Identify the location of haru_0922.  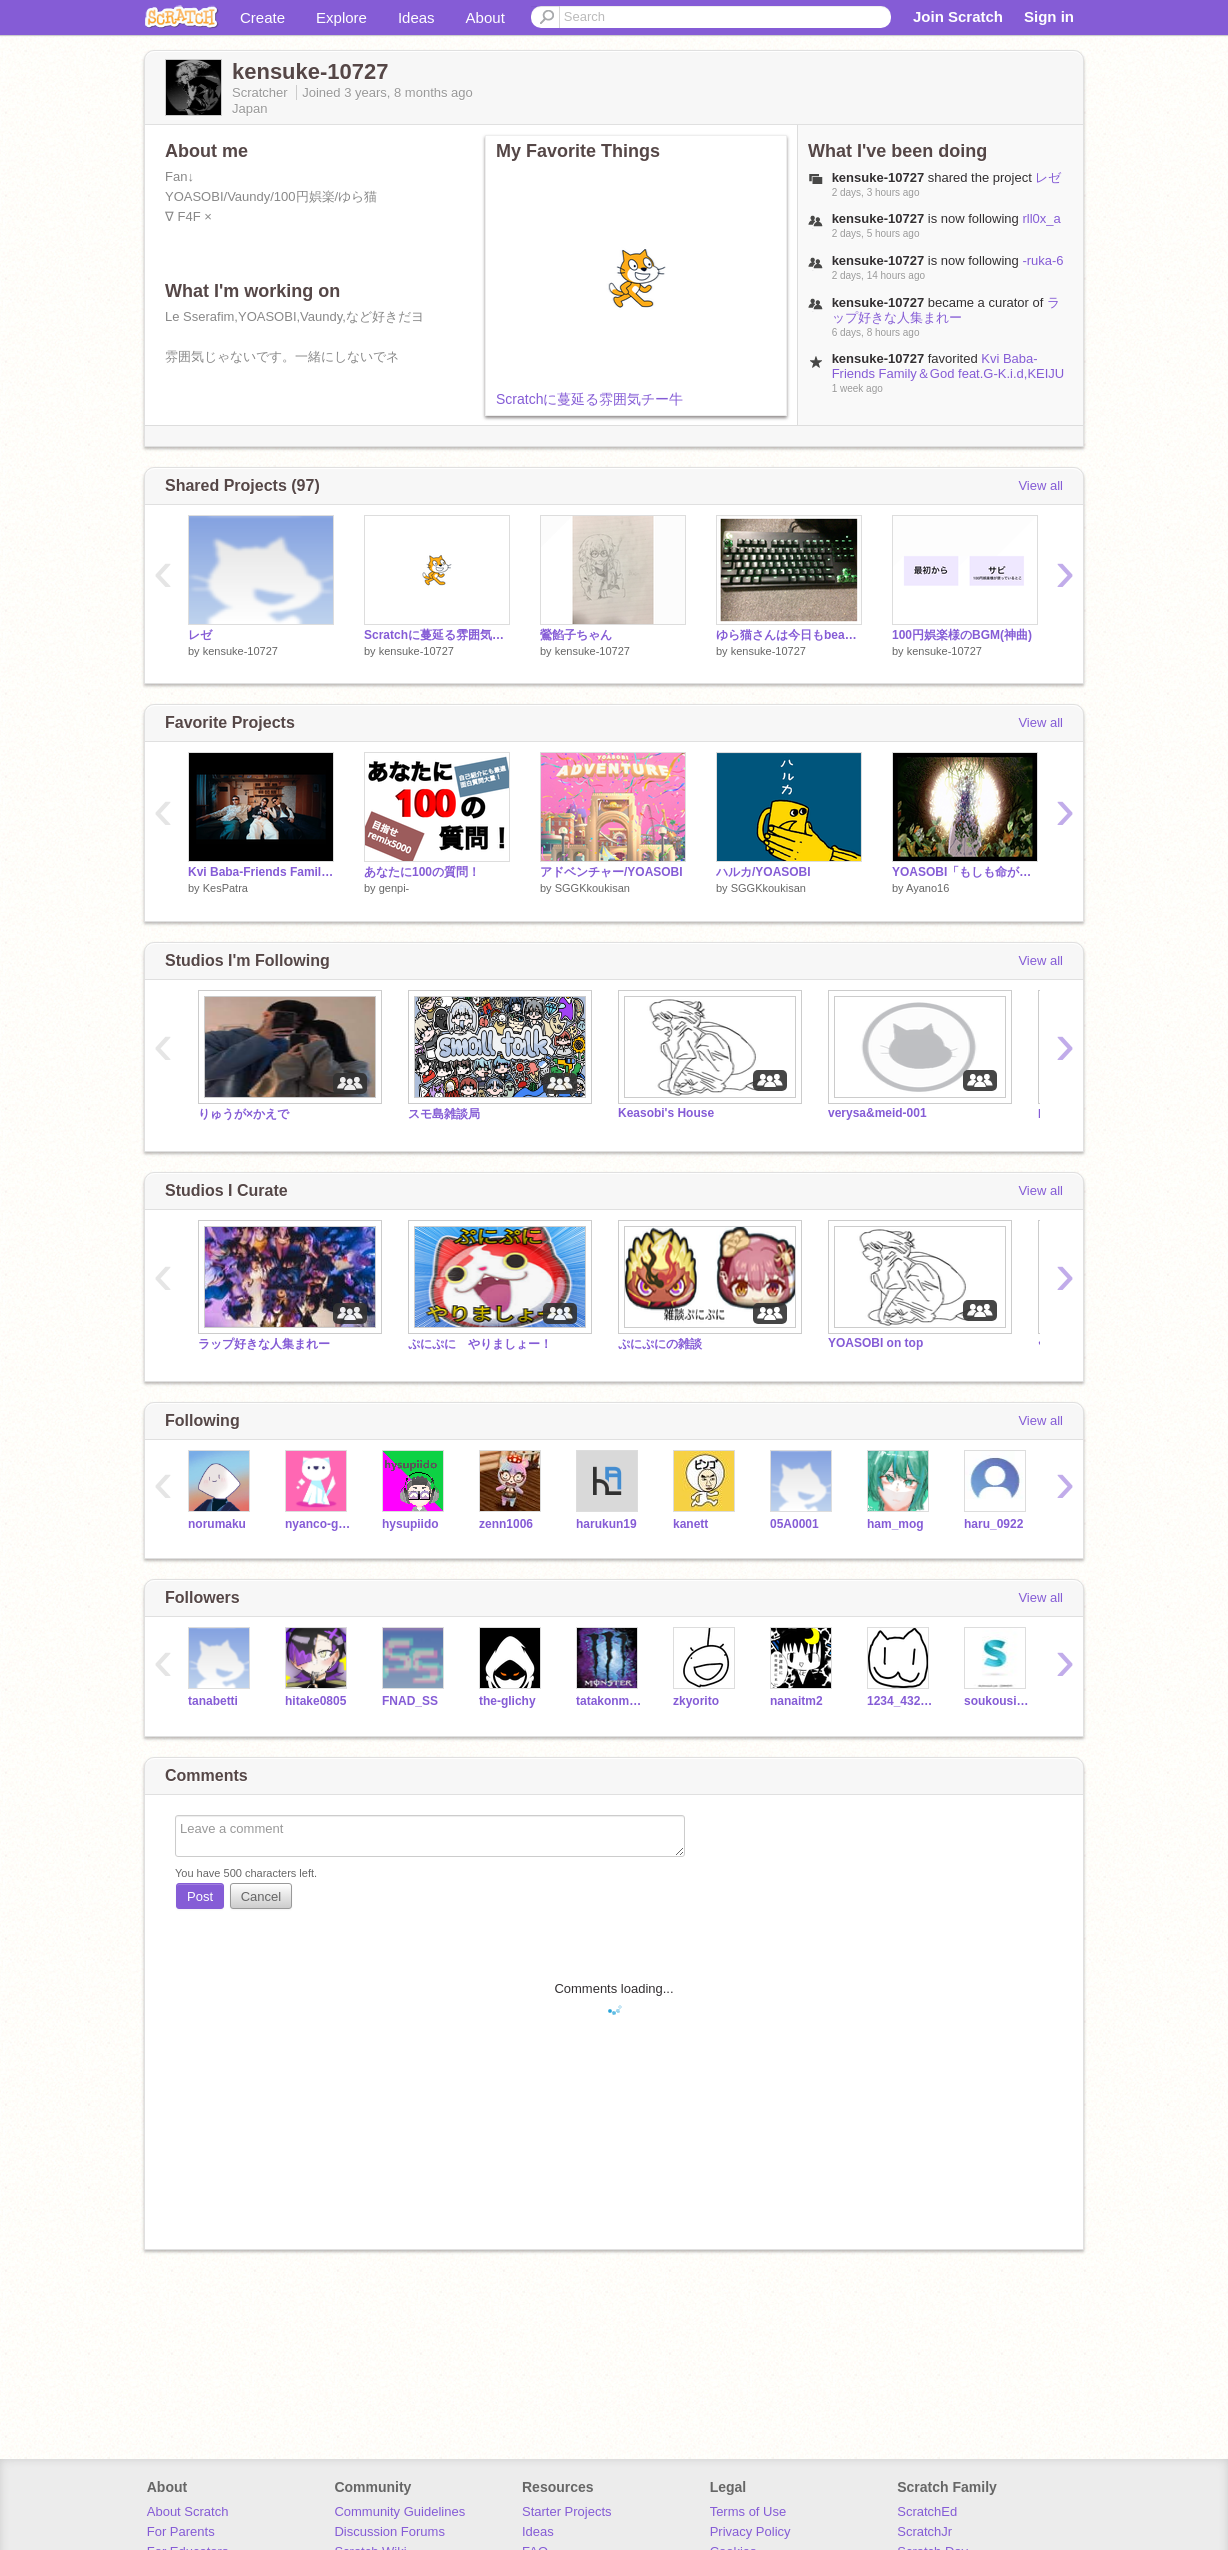
(993, 1524).